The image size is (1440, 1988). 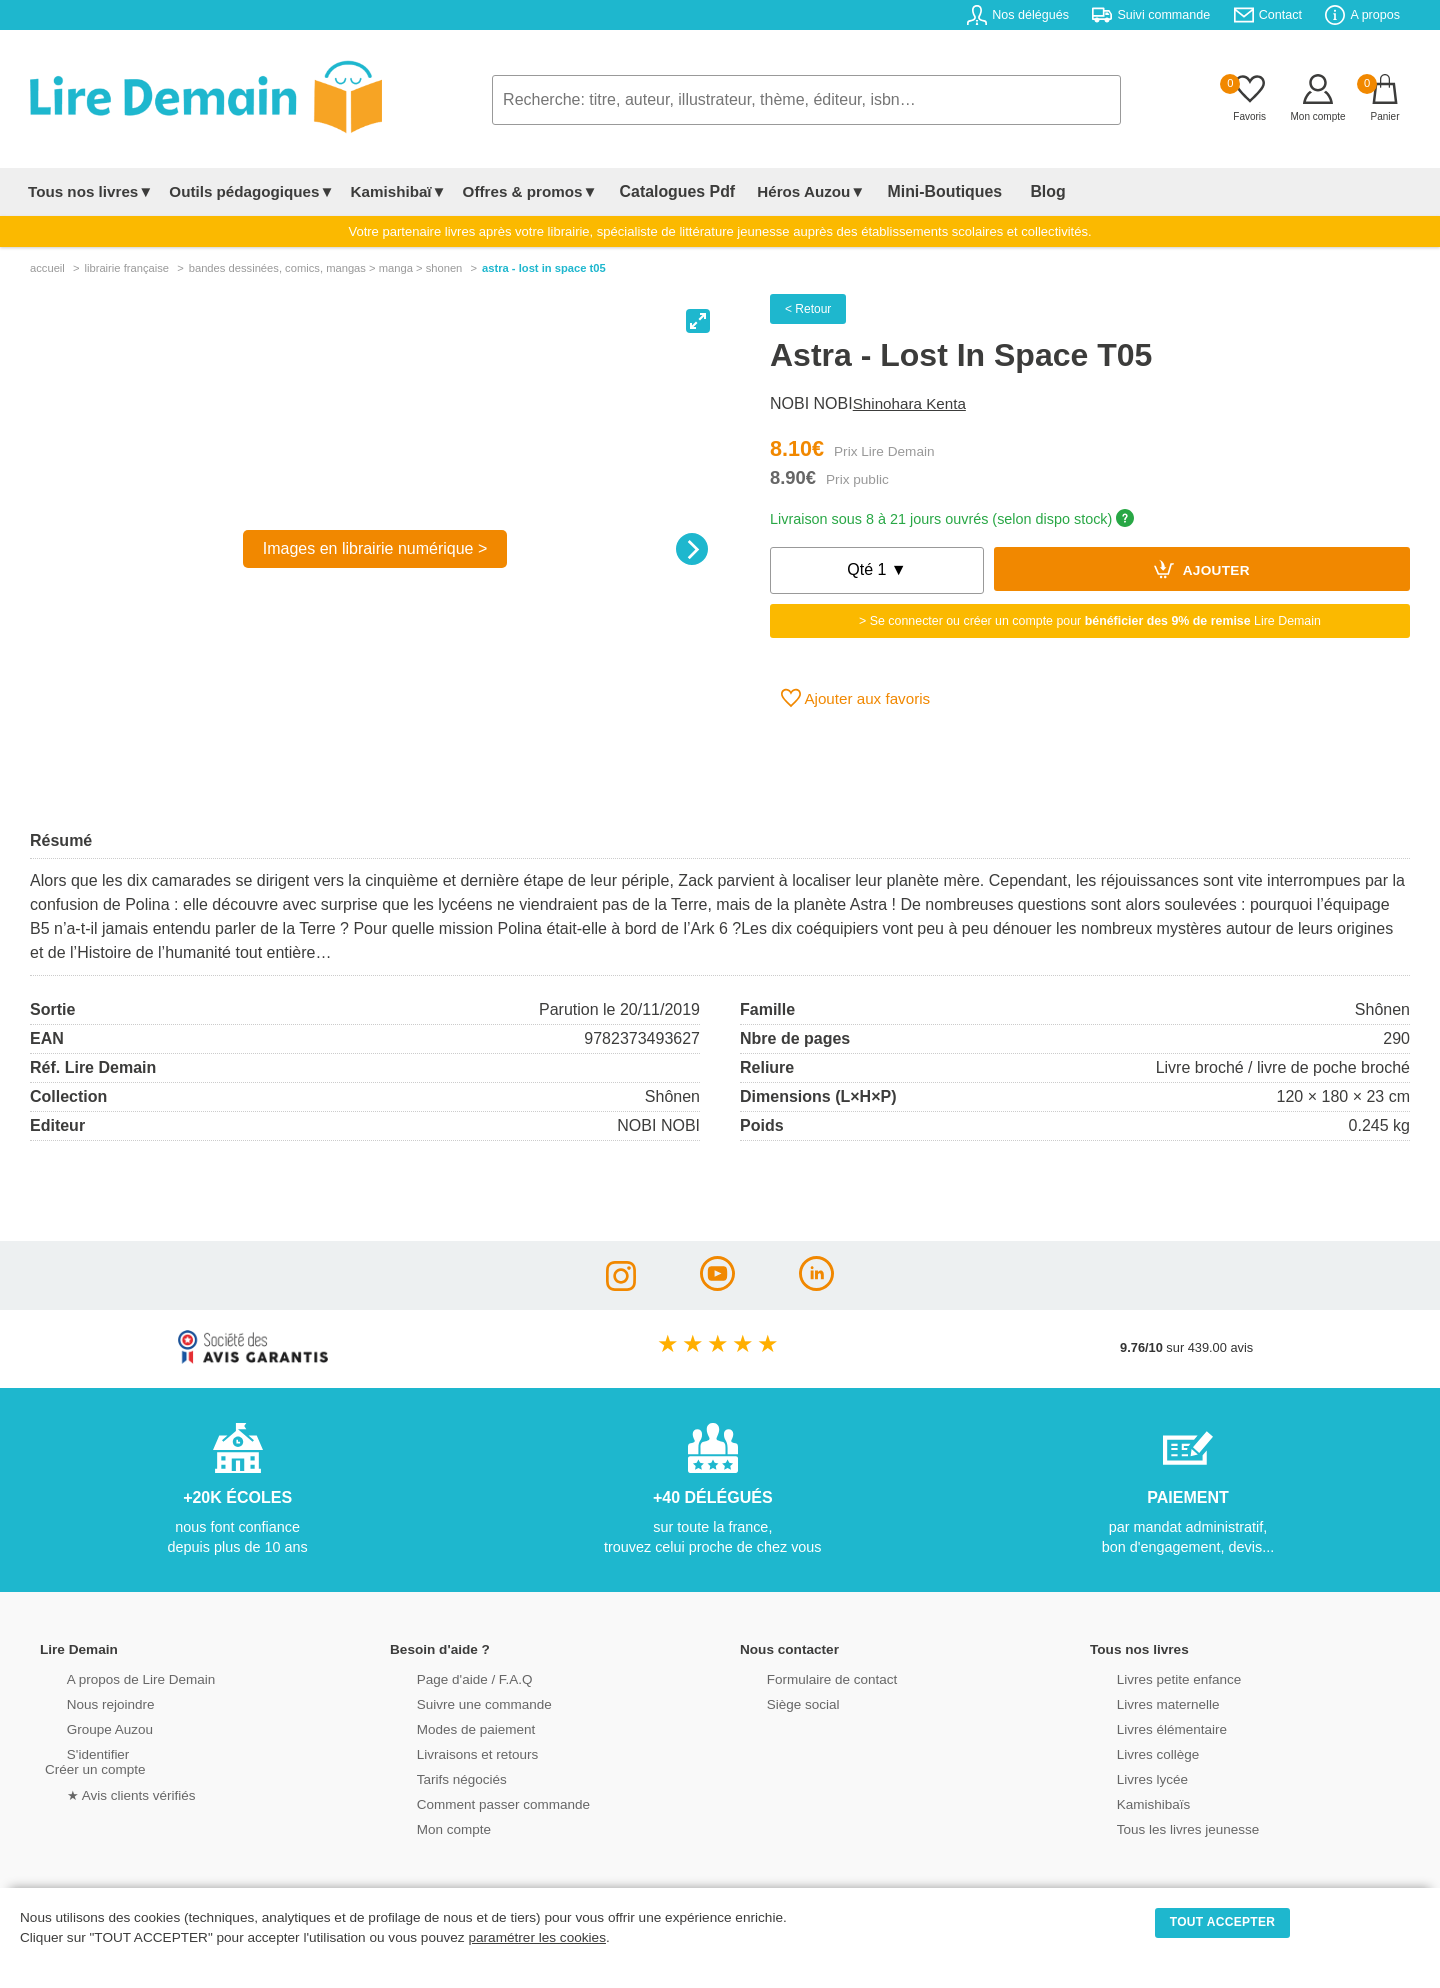 I want to click on Ajouter aux favoris, so click(x=855, y=698).